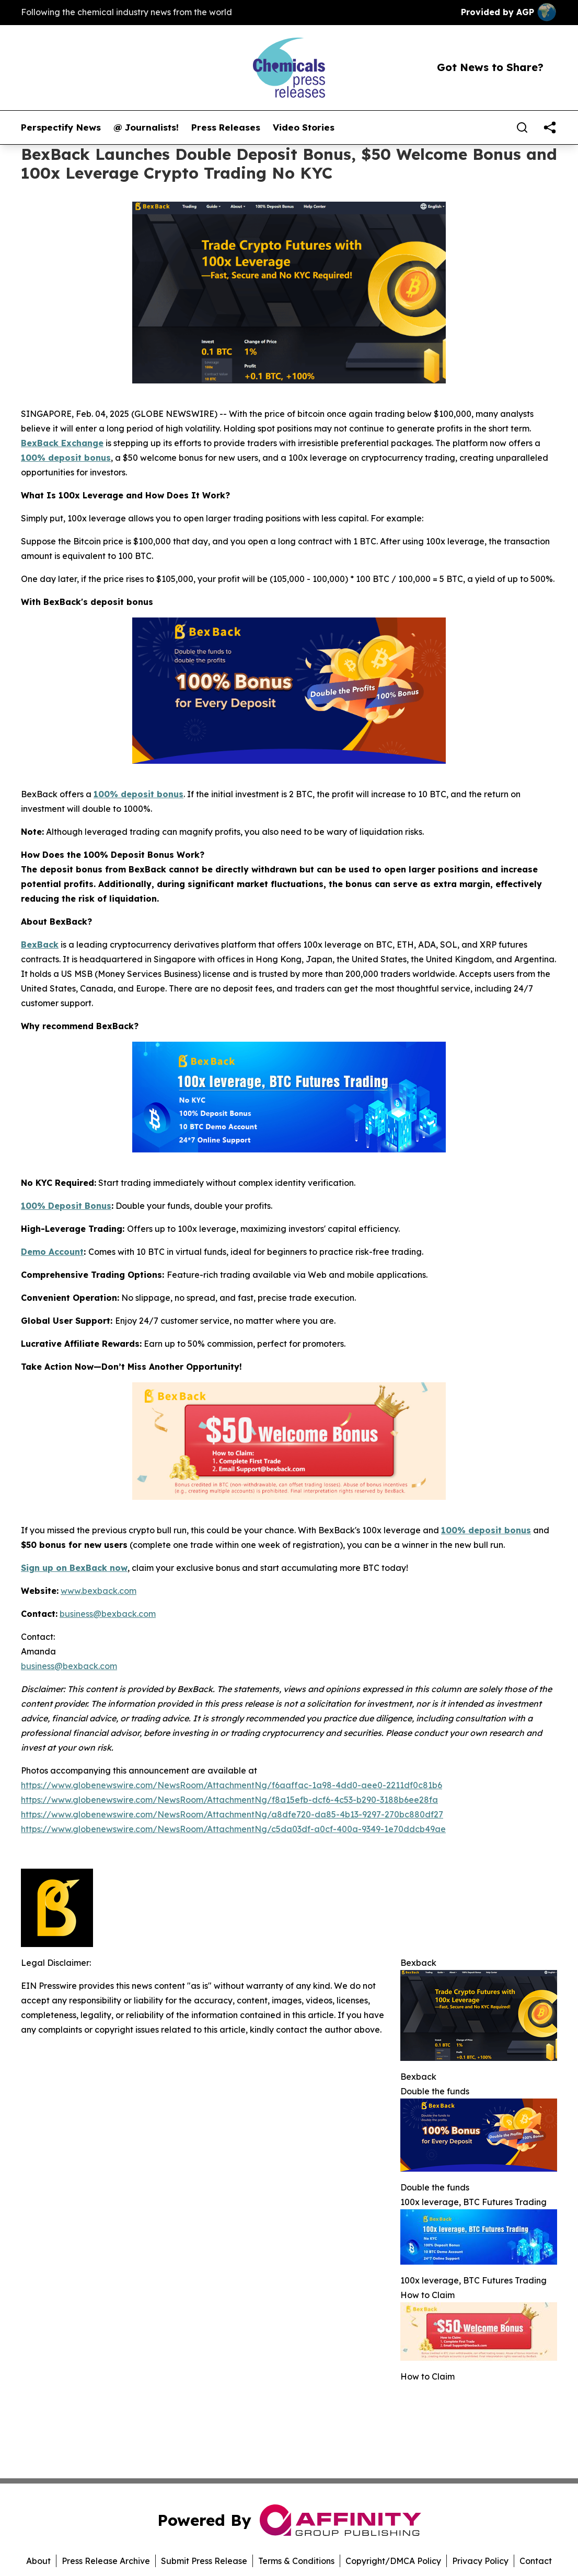  What do you see at coordinates (303, 127) in the screenshot?
I see `Video Stories` at bounding box center [303, 127].